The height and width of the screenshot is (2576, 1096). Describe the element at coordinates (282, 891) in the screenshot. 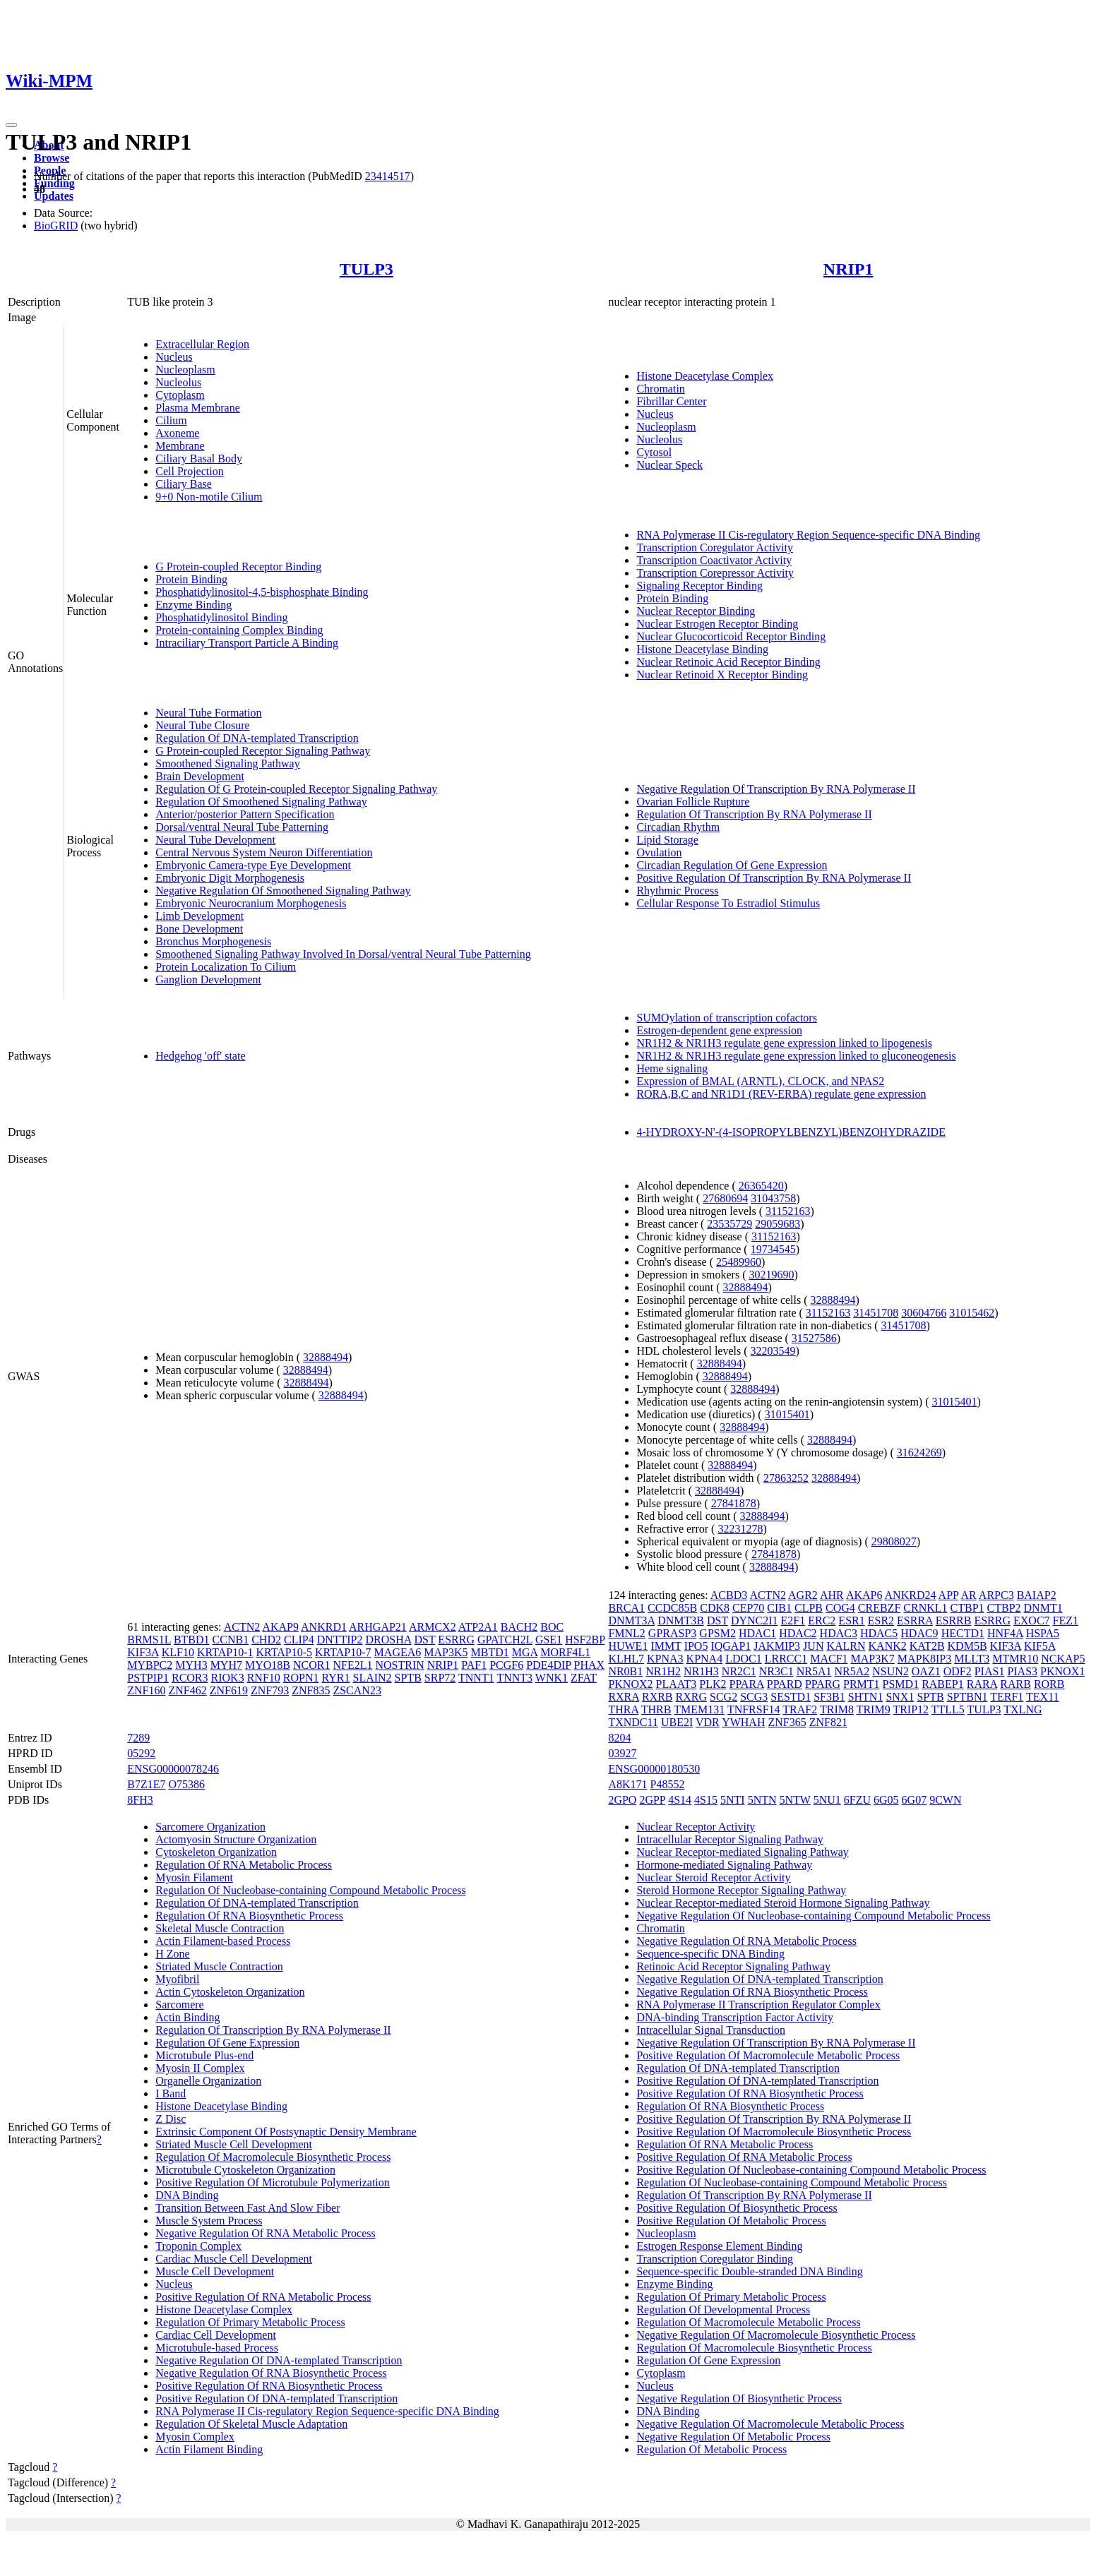

I see `Negative Regulation Of Smoothened Signaling Pathway` at that location.